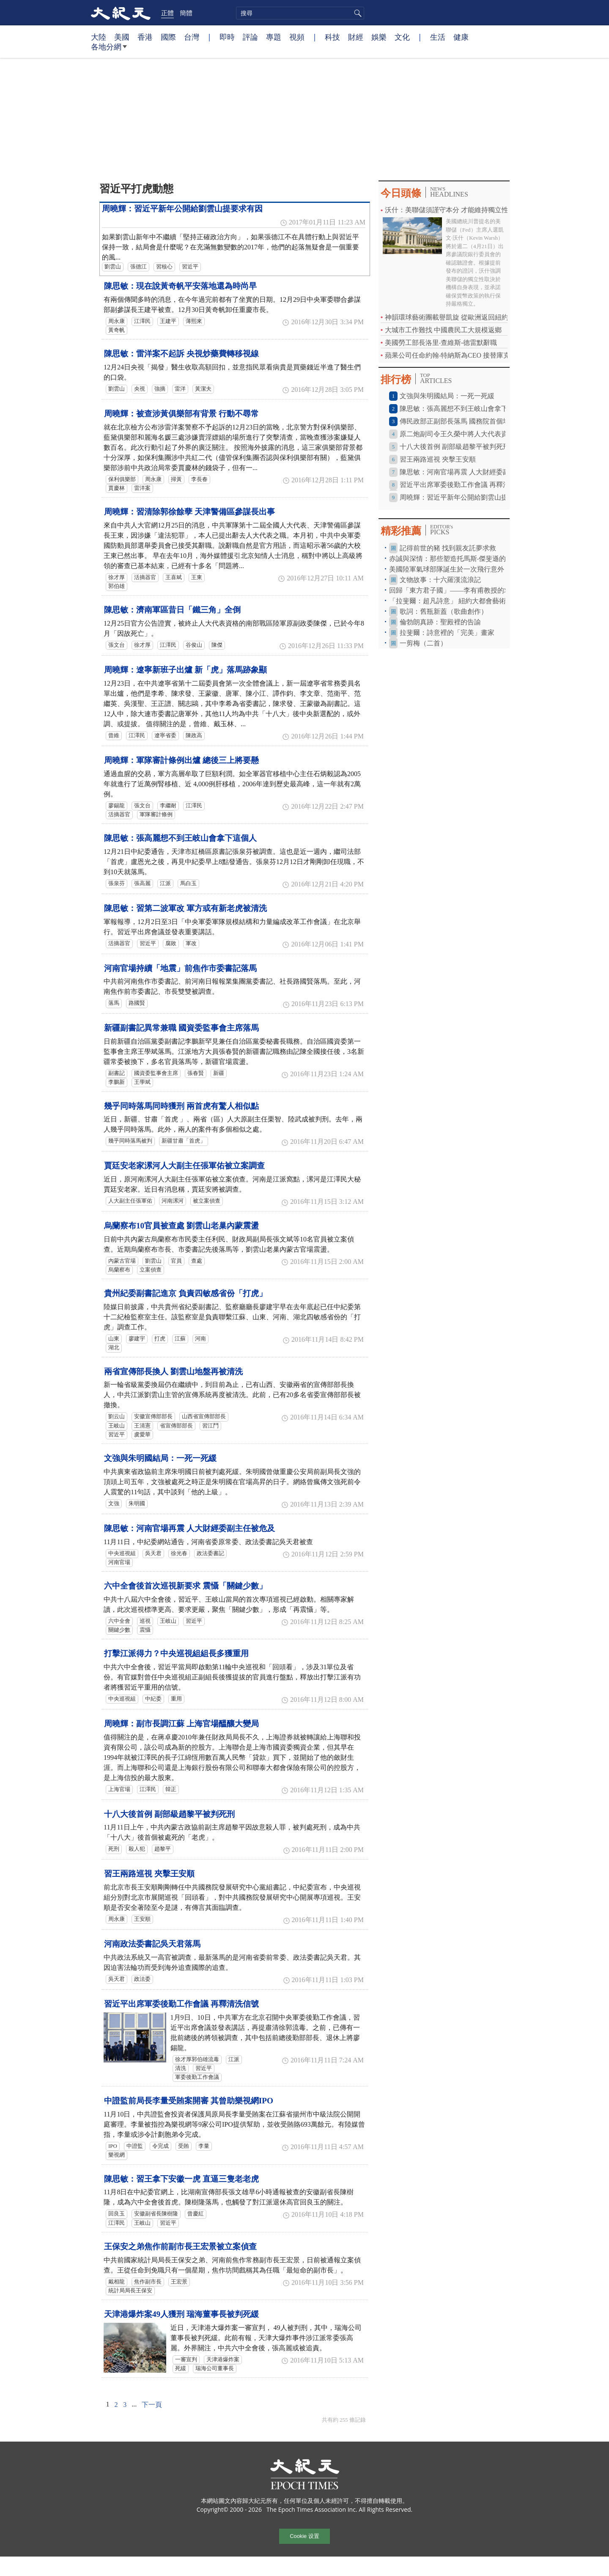  I want to click on 回歸「東方君子國」——李有甫教授的求道之路, so click(460, 590).